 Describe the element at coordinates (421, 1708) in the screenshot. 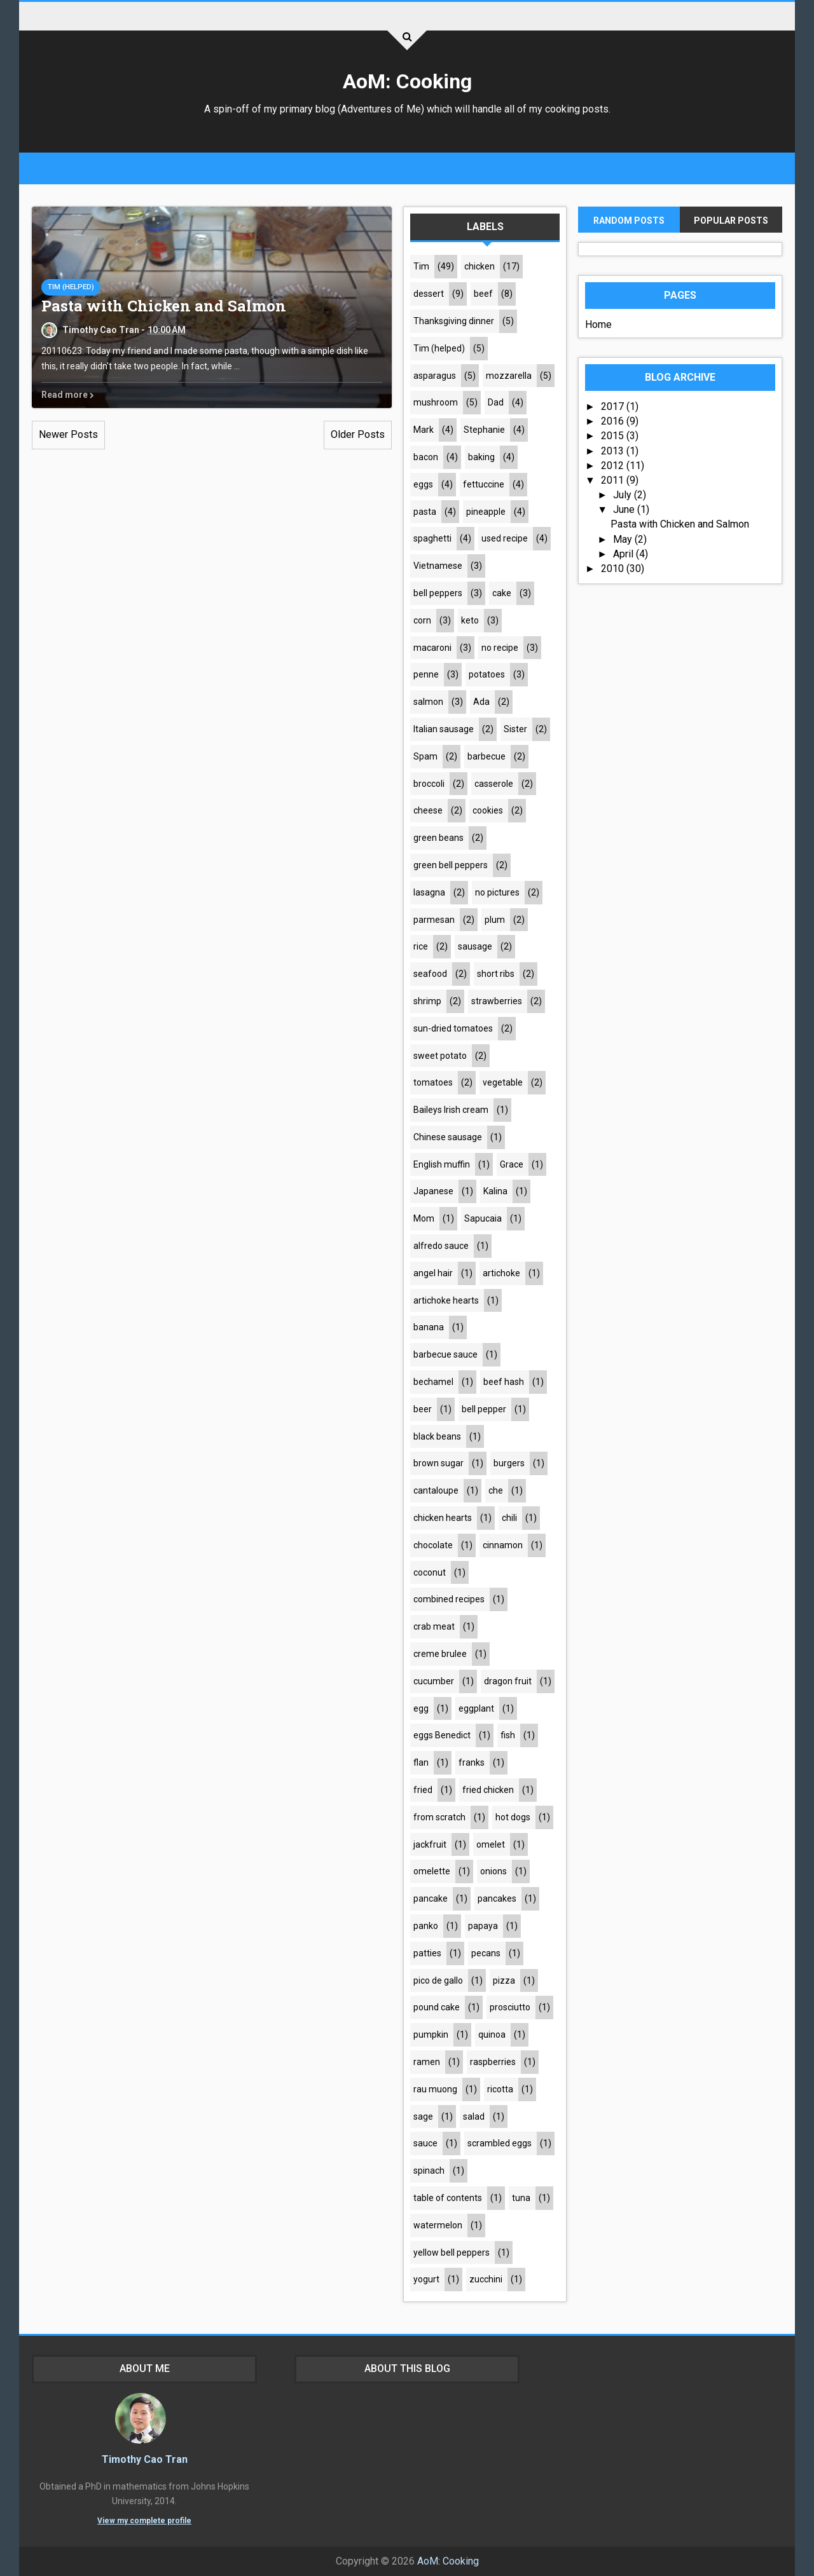

I see `egg` at that location.